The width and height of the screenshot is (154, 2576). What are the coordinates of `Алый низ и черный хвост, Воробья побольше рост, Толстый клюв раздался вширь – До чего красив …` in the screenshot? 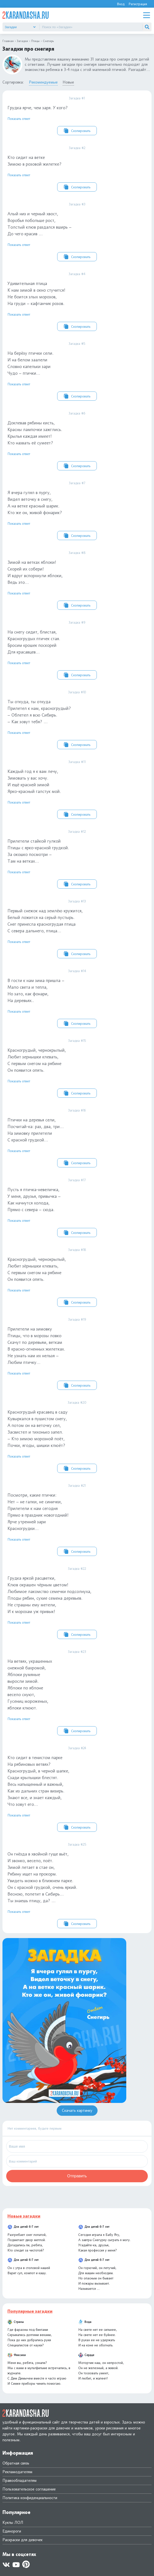 It's located at (77, 231).